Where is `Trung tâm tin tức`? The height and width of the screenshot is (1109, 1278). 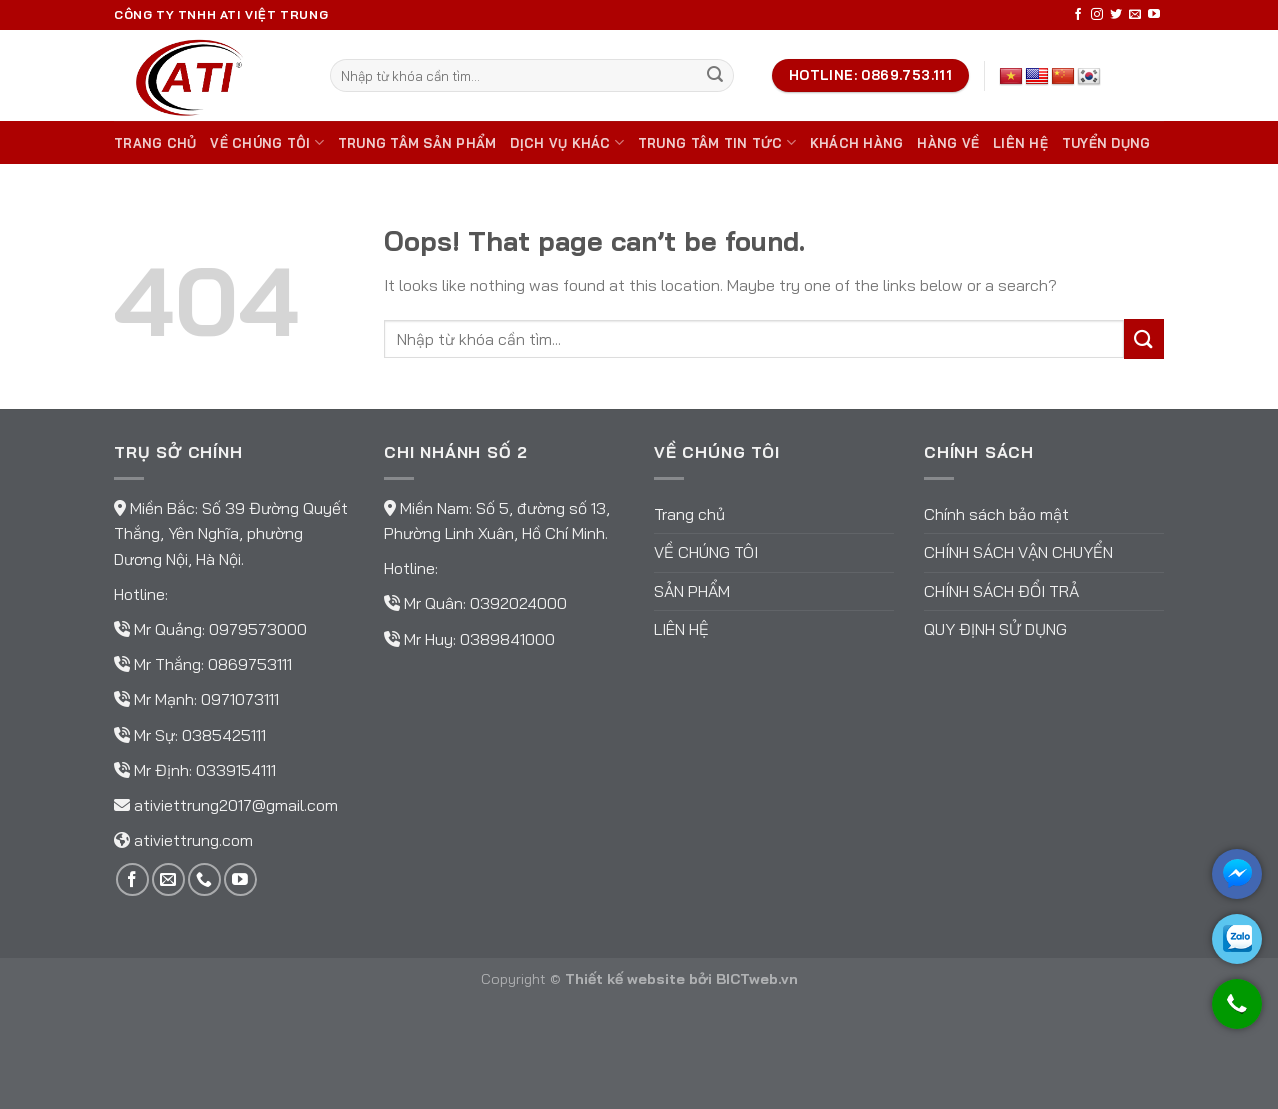
Trung tâm tin tức is located at coordinates (717, 142).